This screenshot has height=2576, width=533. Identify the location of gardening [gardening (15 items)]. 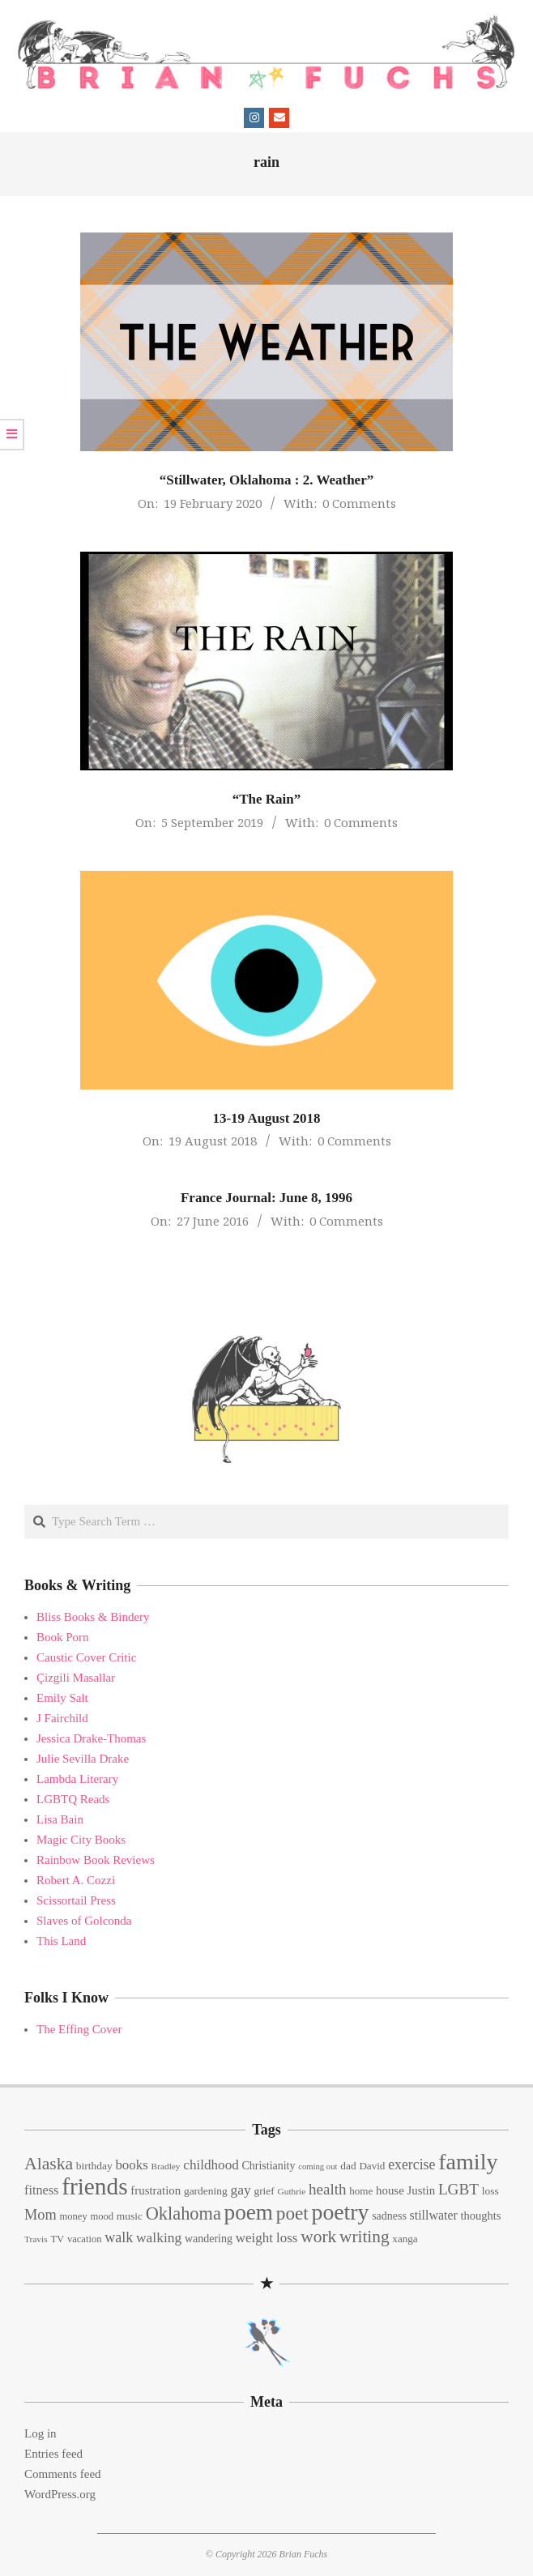
(206, 2191).